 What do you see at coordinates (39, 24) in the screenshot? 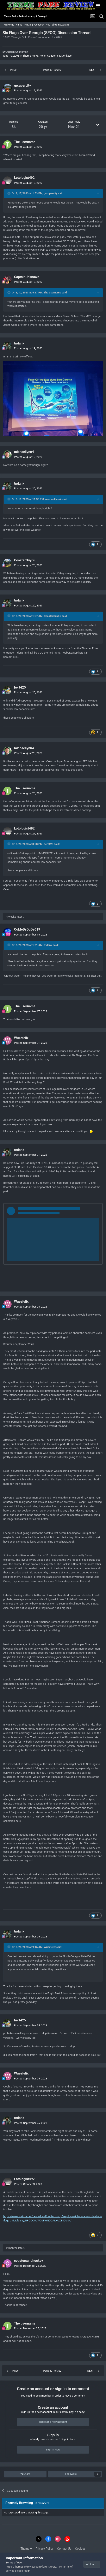
I see `Facebook |` at bounding box center [39, 24].